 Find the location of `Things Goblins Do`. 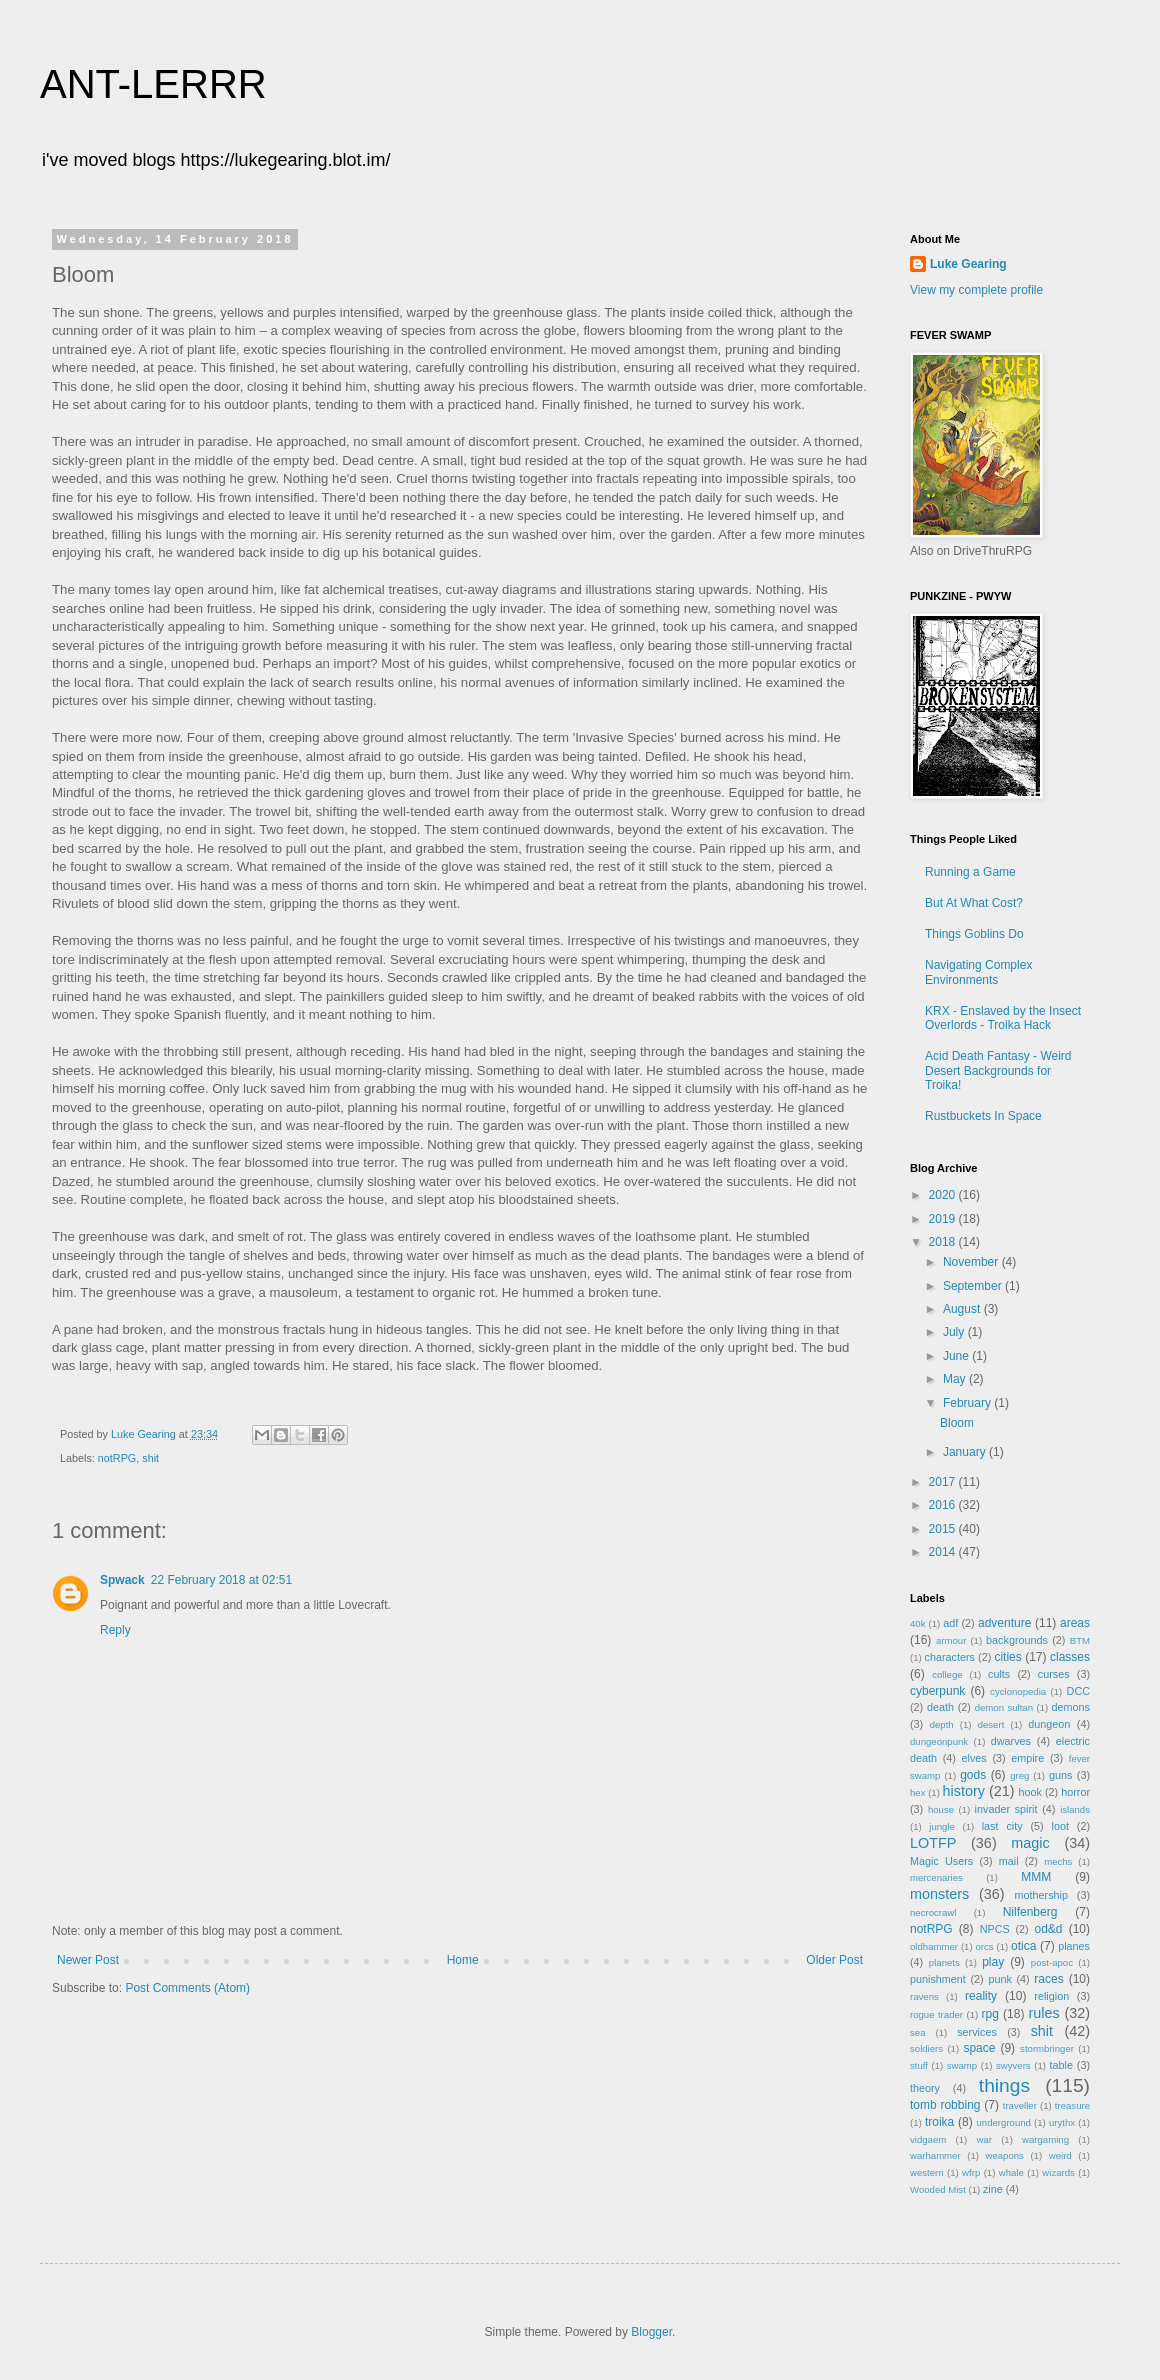

Things Goblins Do is located at coordinates (974, 934).